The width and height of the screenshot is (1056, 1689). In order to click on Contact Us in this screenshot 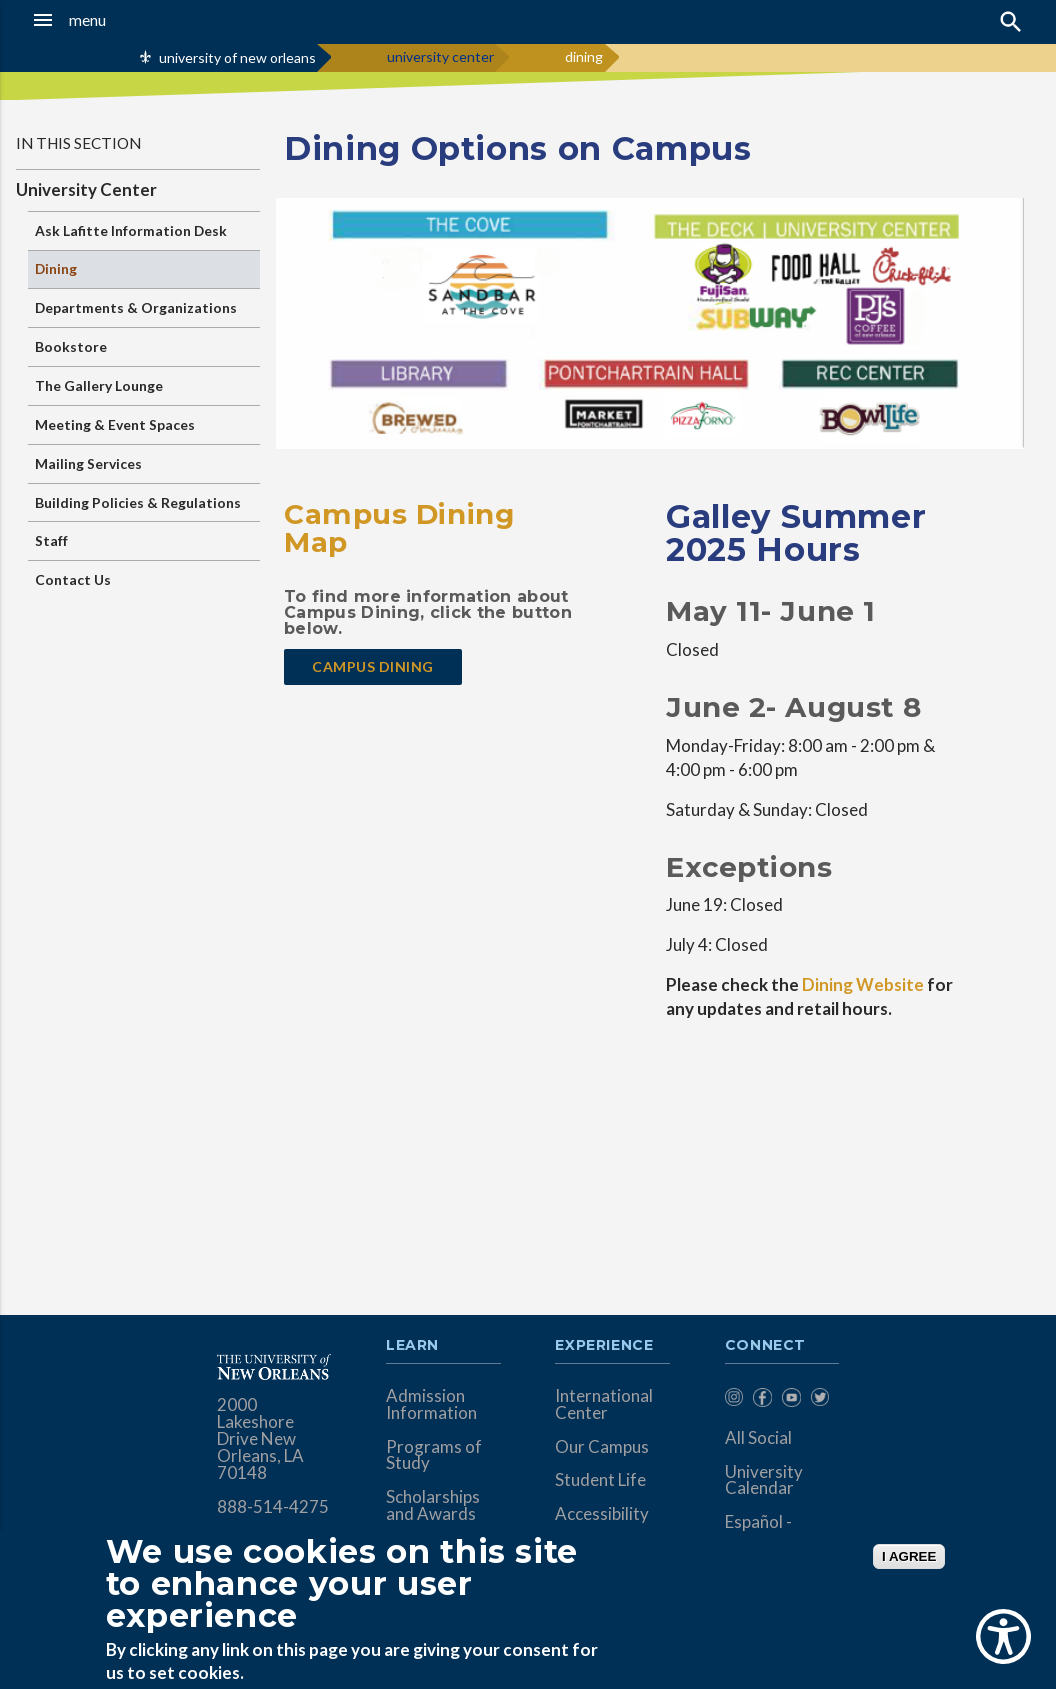, I will do `click(73, 579)`.